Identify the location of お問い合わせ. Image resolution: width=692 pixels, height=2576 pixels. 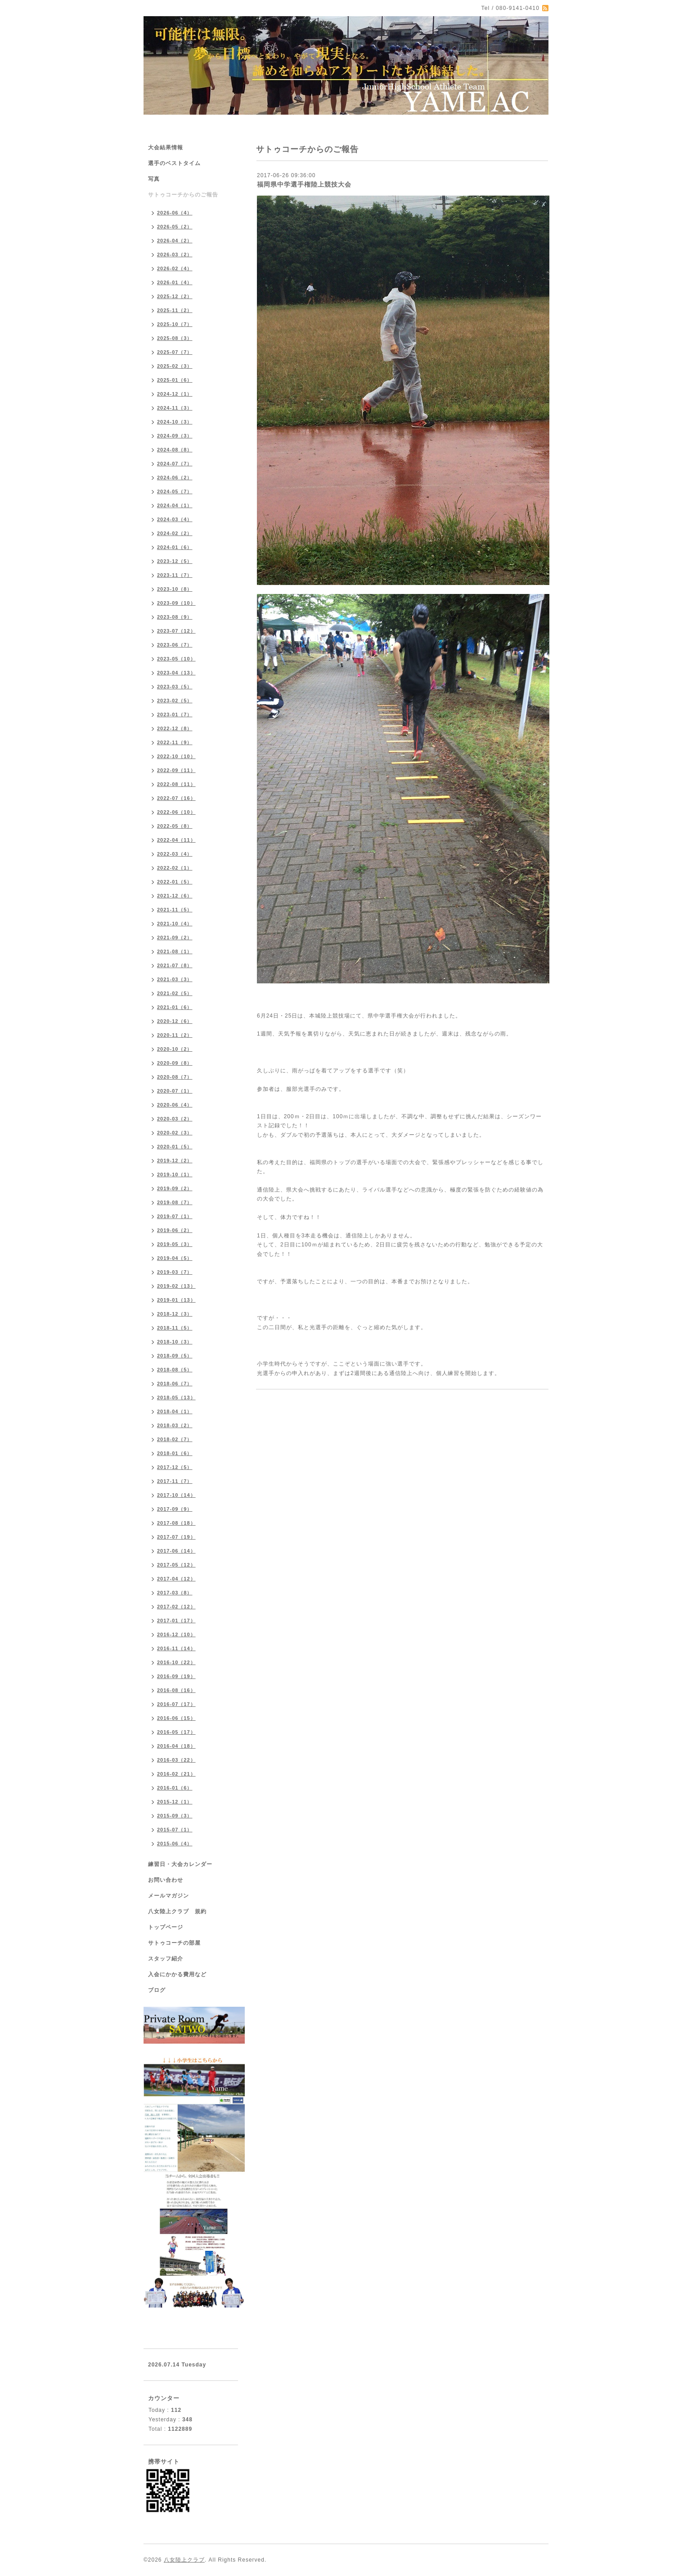
(165, 1880).